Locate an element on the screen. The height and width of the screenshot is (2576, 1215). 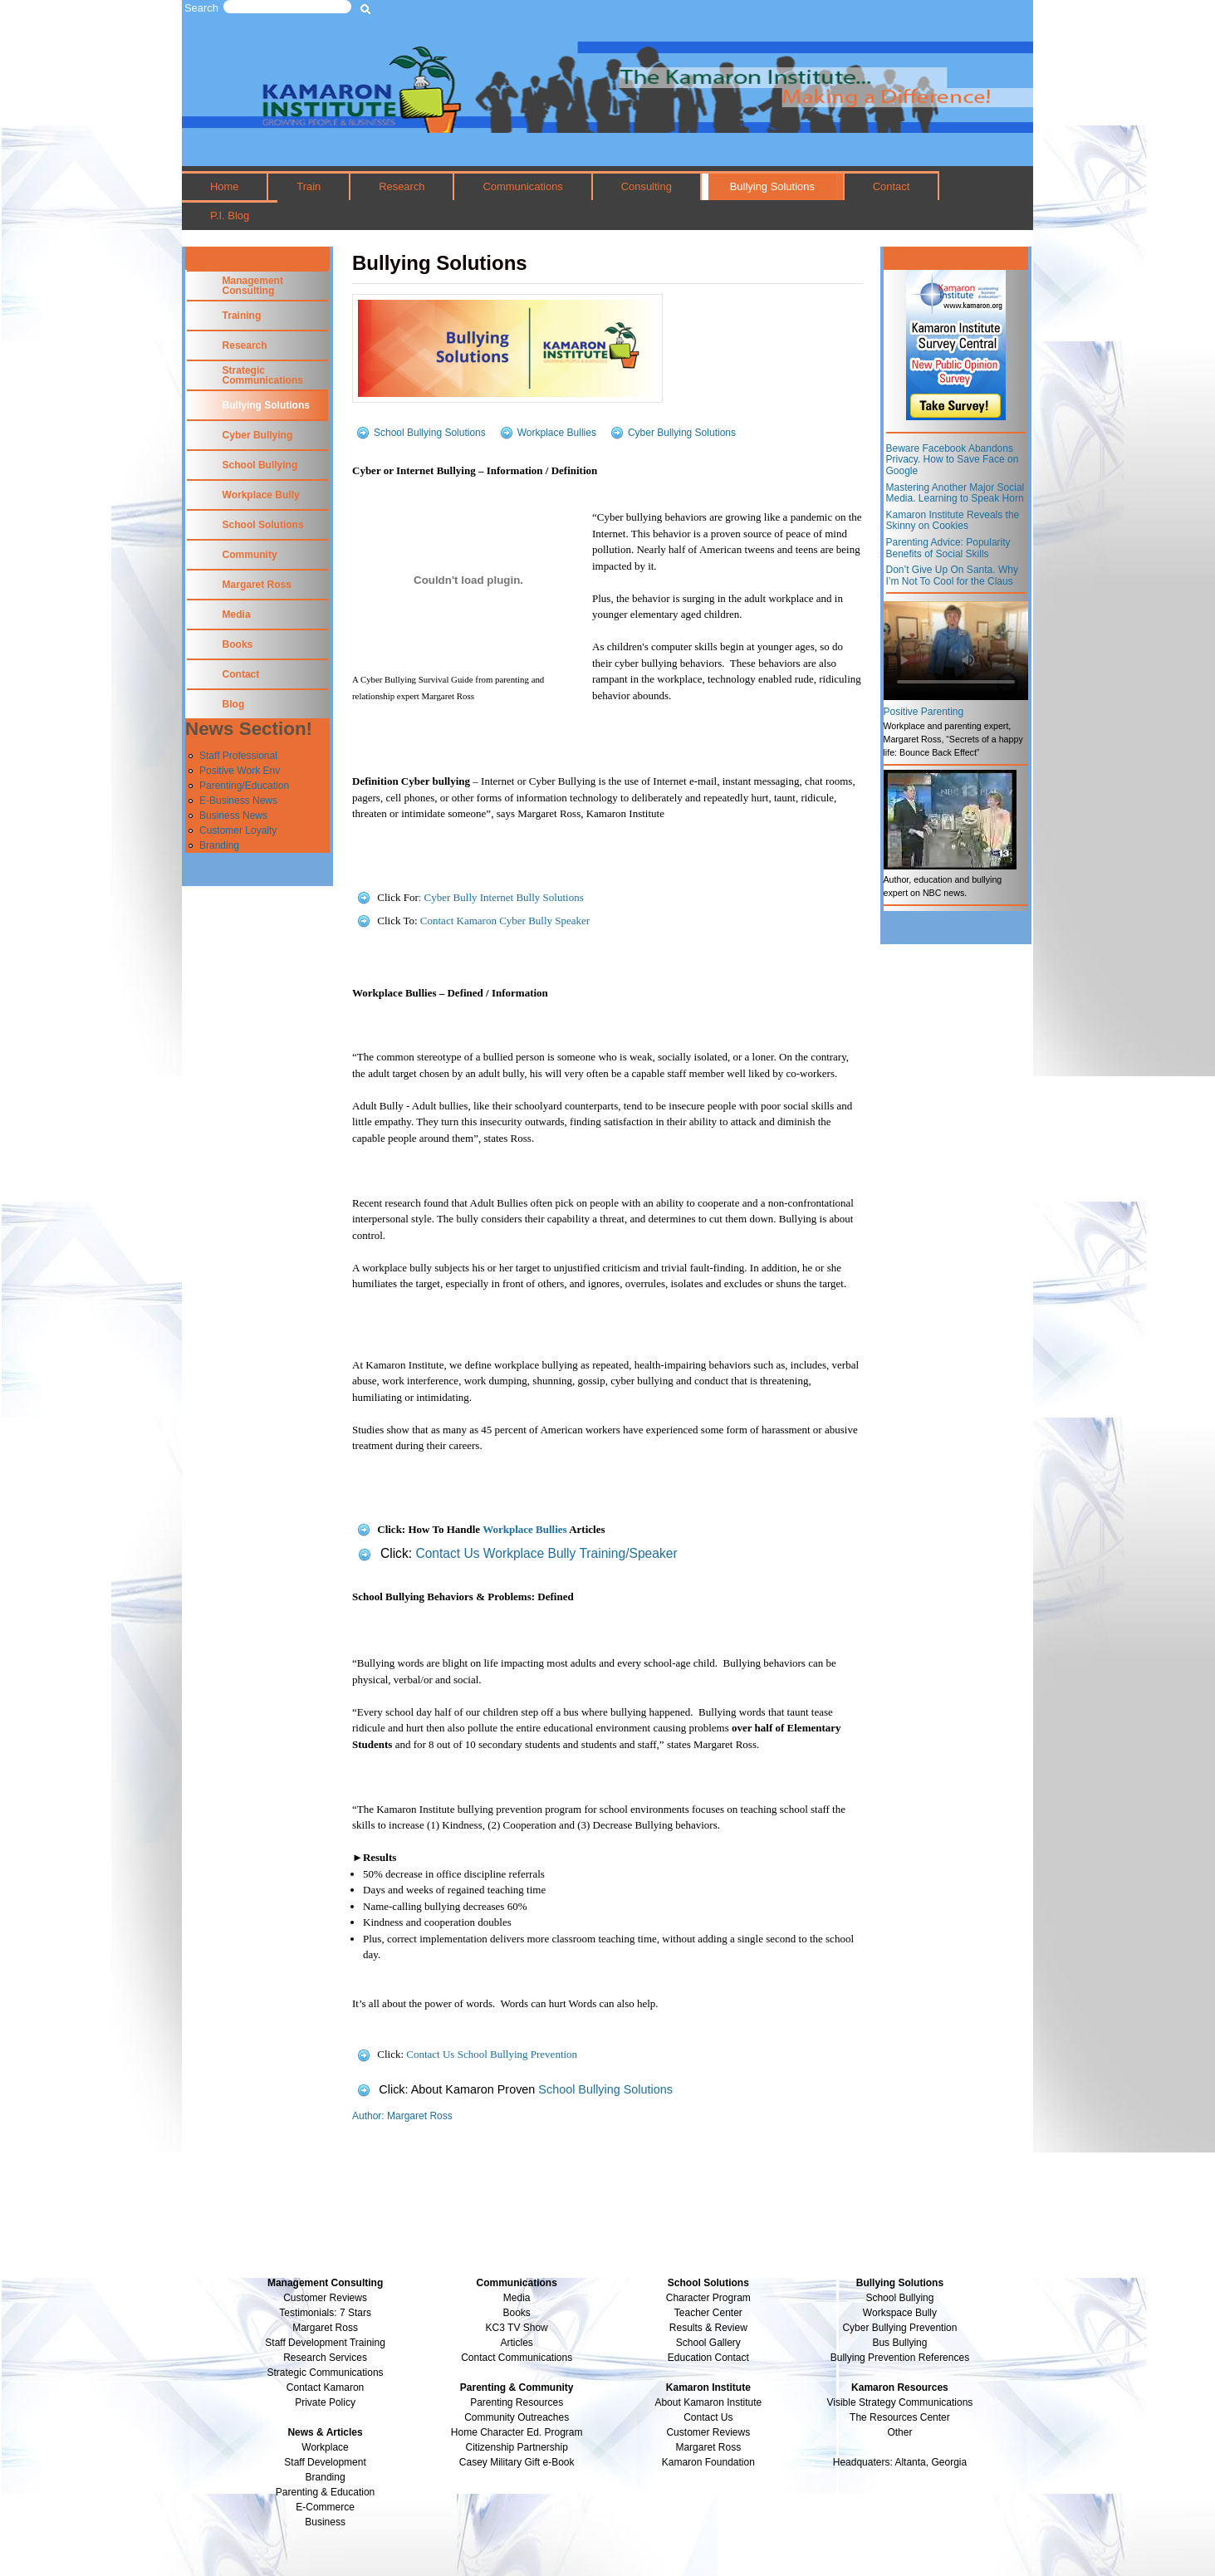
Staff Development is located at coordinates (325, 2462).